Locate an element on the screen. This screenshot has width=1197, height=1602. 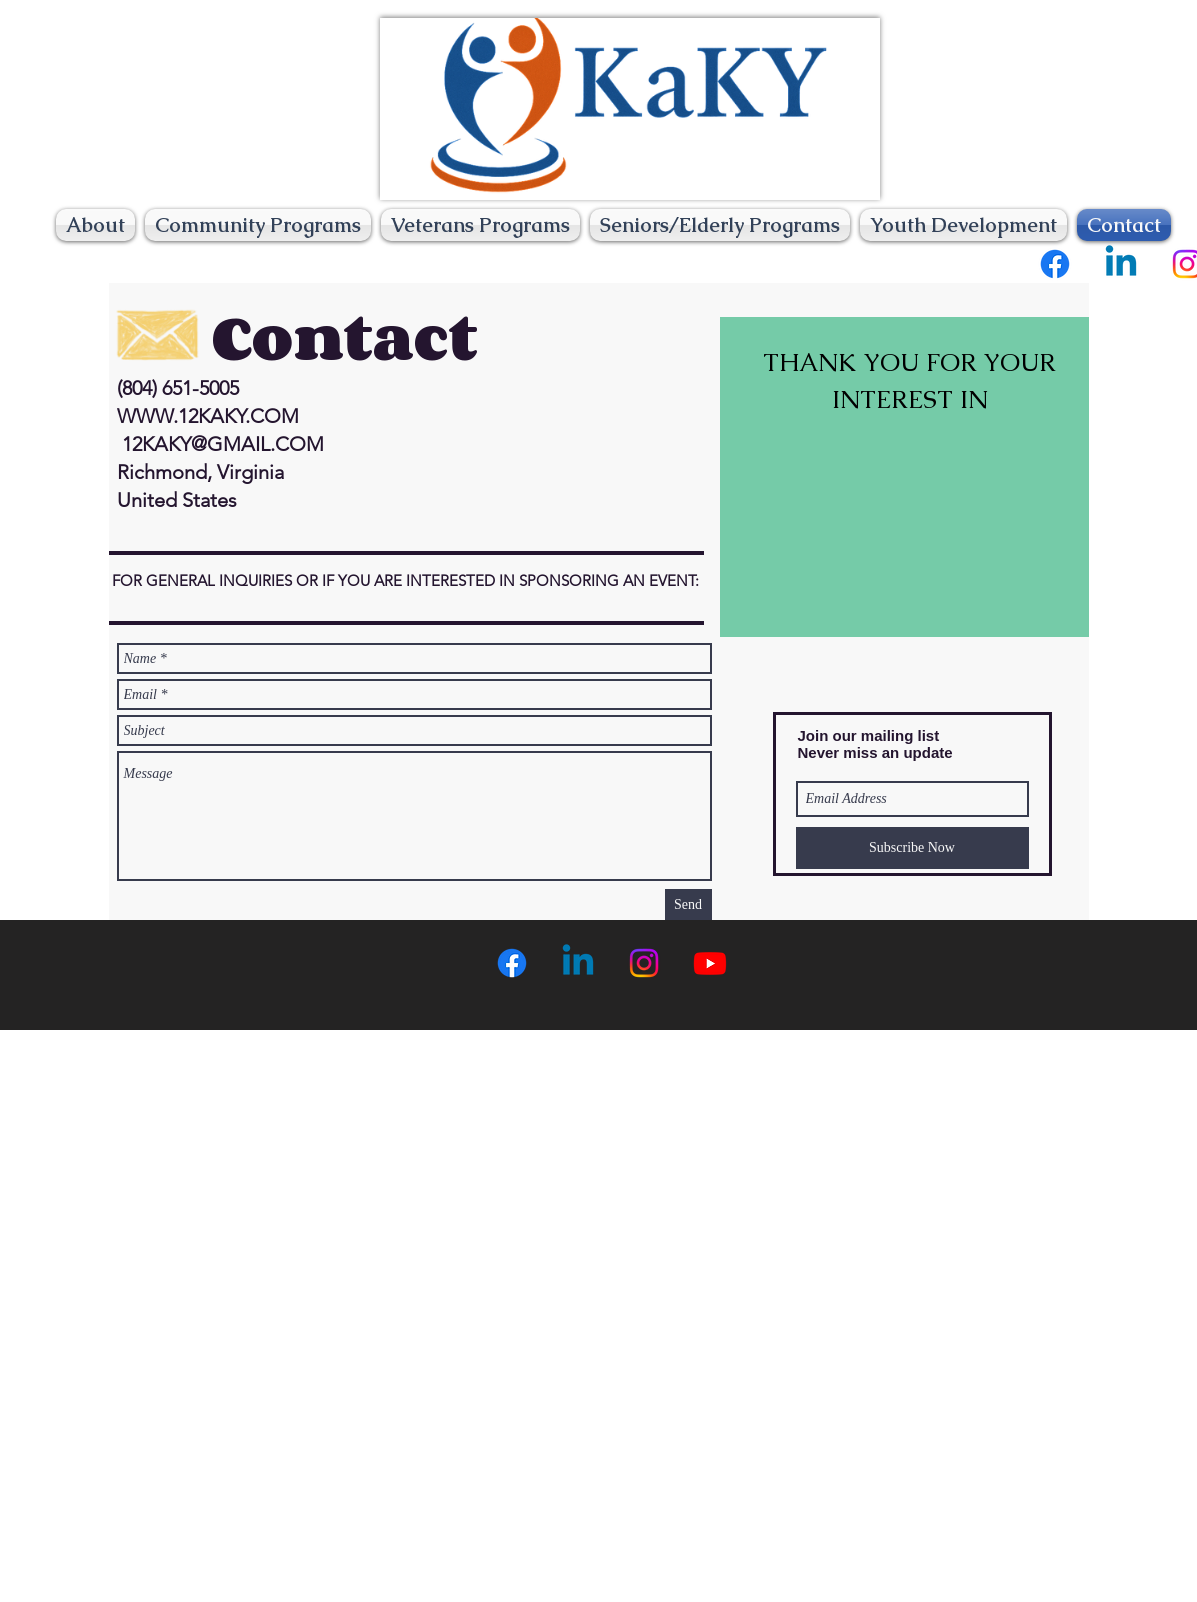
[Subscribe Now] is located at coordinates (912, 848).